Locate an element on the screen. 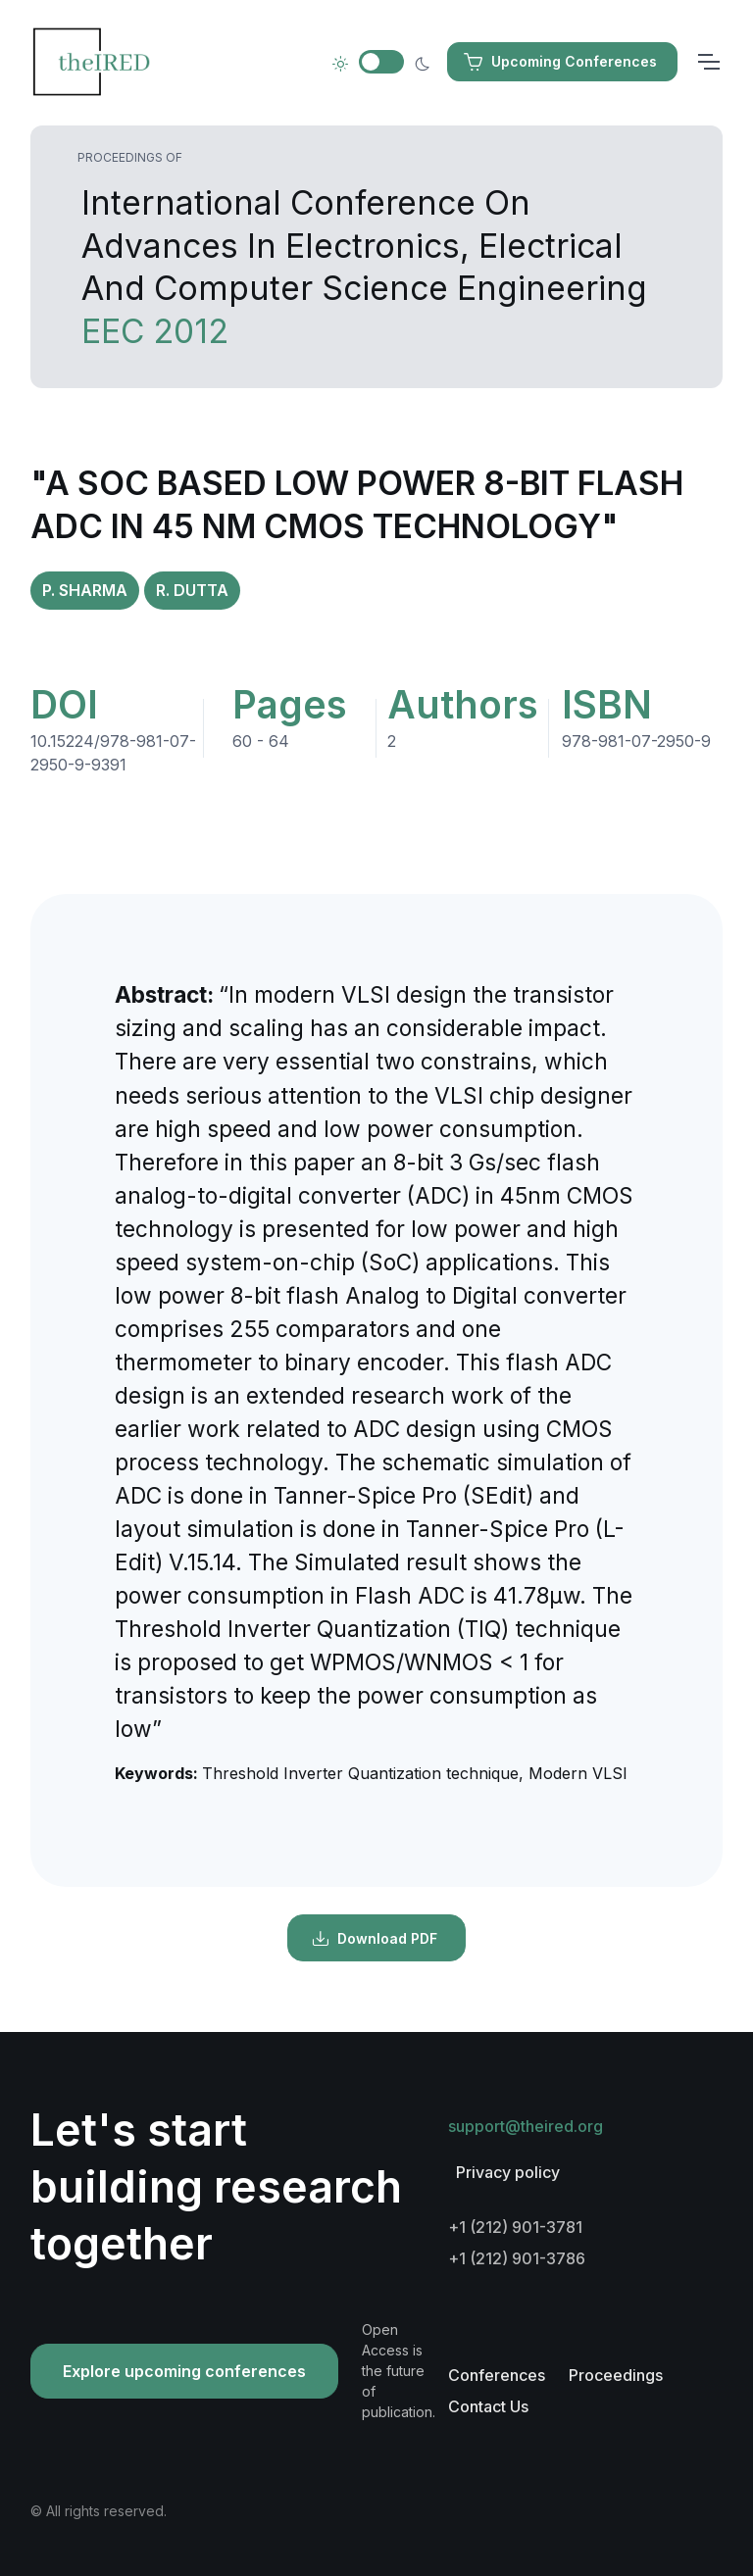 The height and width of the screenshot is (2576, 753). Explore upcoming conferences is located at coordinates (184, 2371).